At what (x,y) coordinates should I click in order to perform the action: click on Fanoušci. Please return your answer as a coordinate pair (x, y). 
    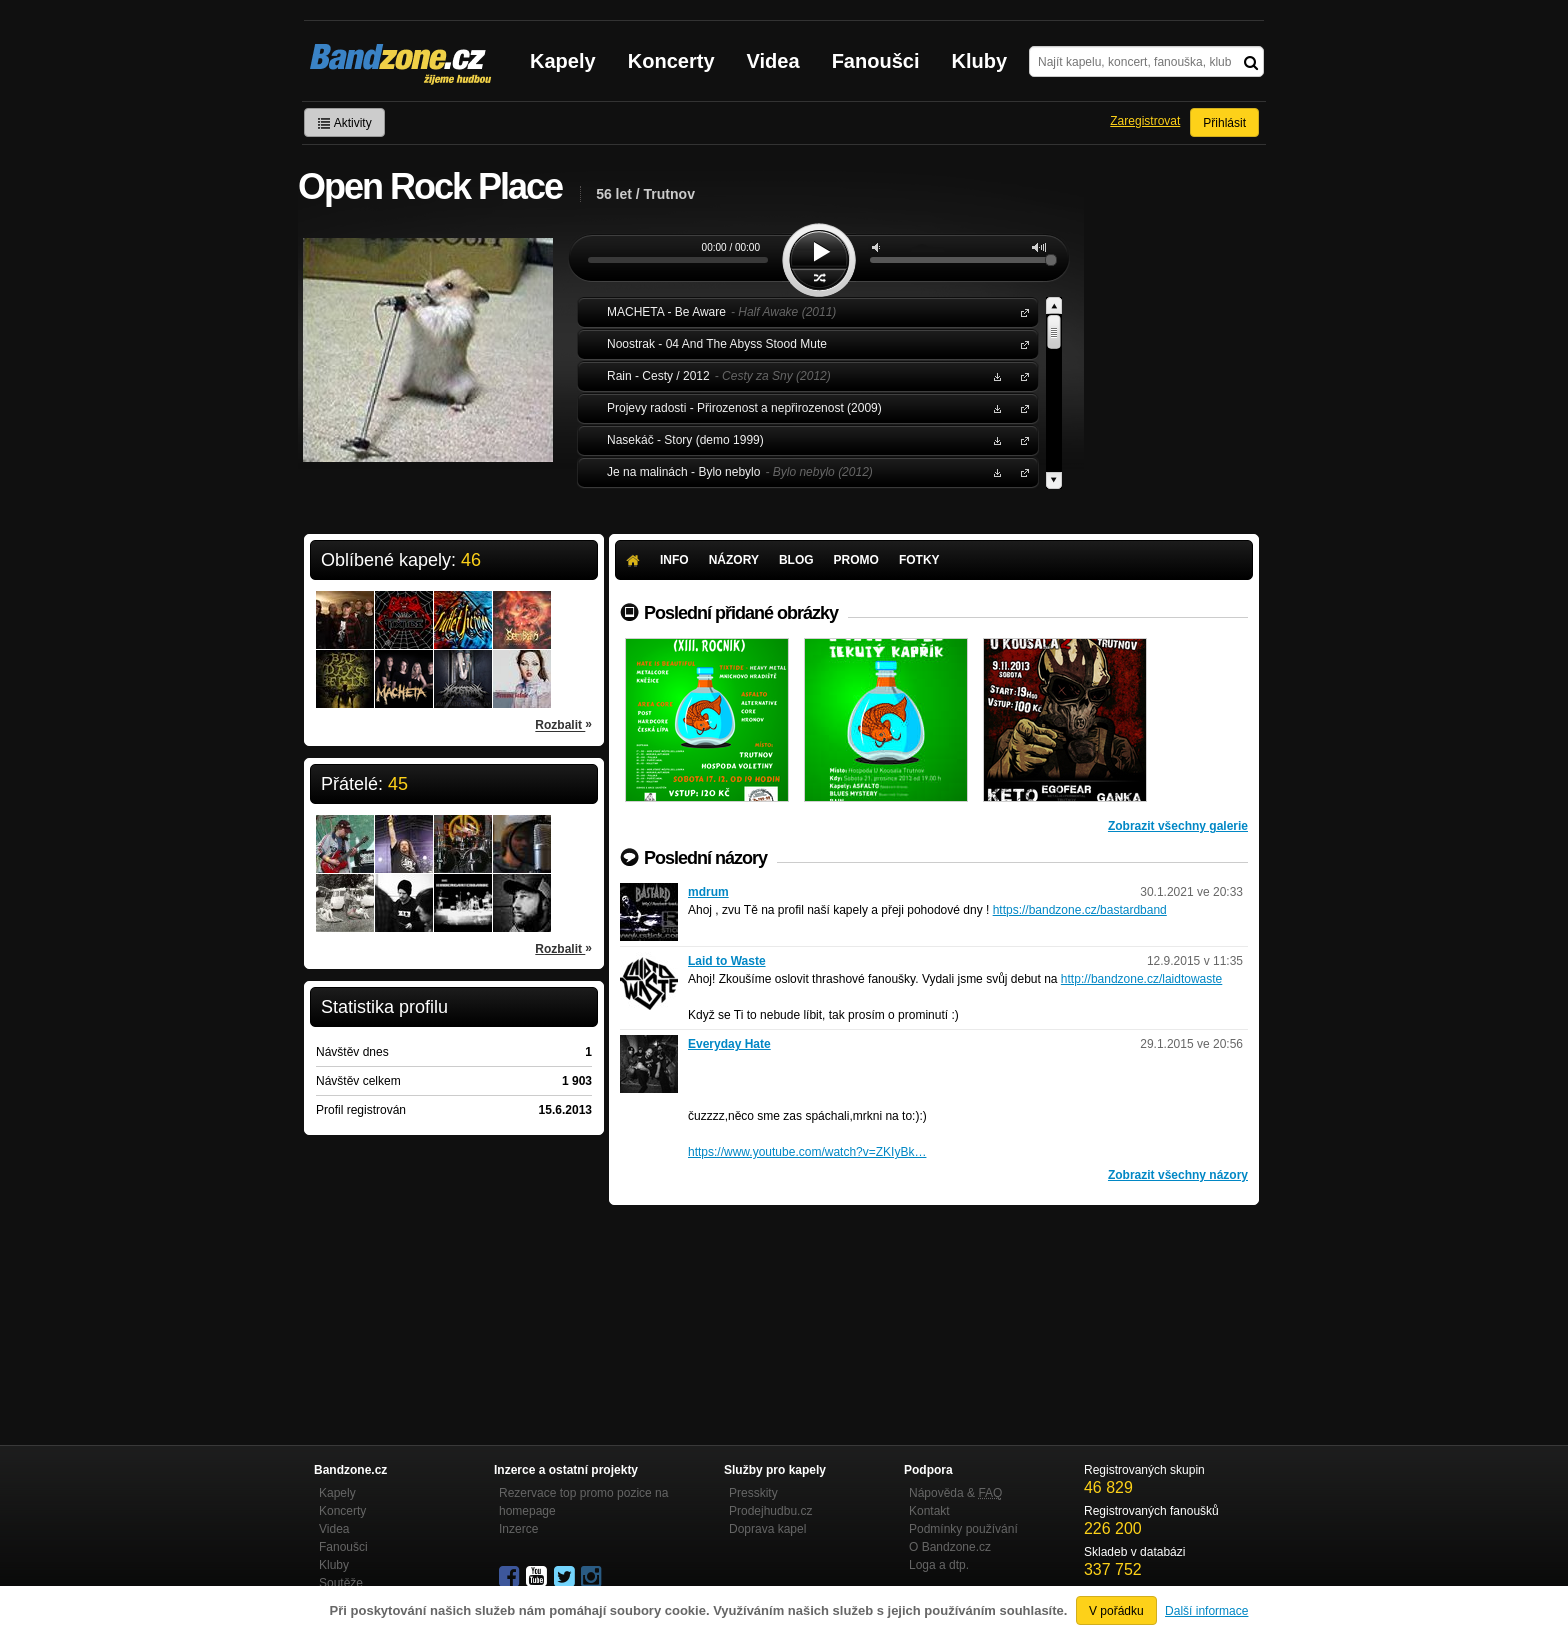
    Looking at the image, I should click on (876, 61).